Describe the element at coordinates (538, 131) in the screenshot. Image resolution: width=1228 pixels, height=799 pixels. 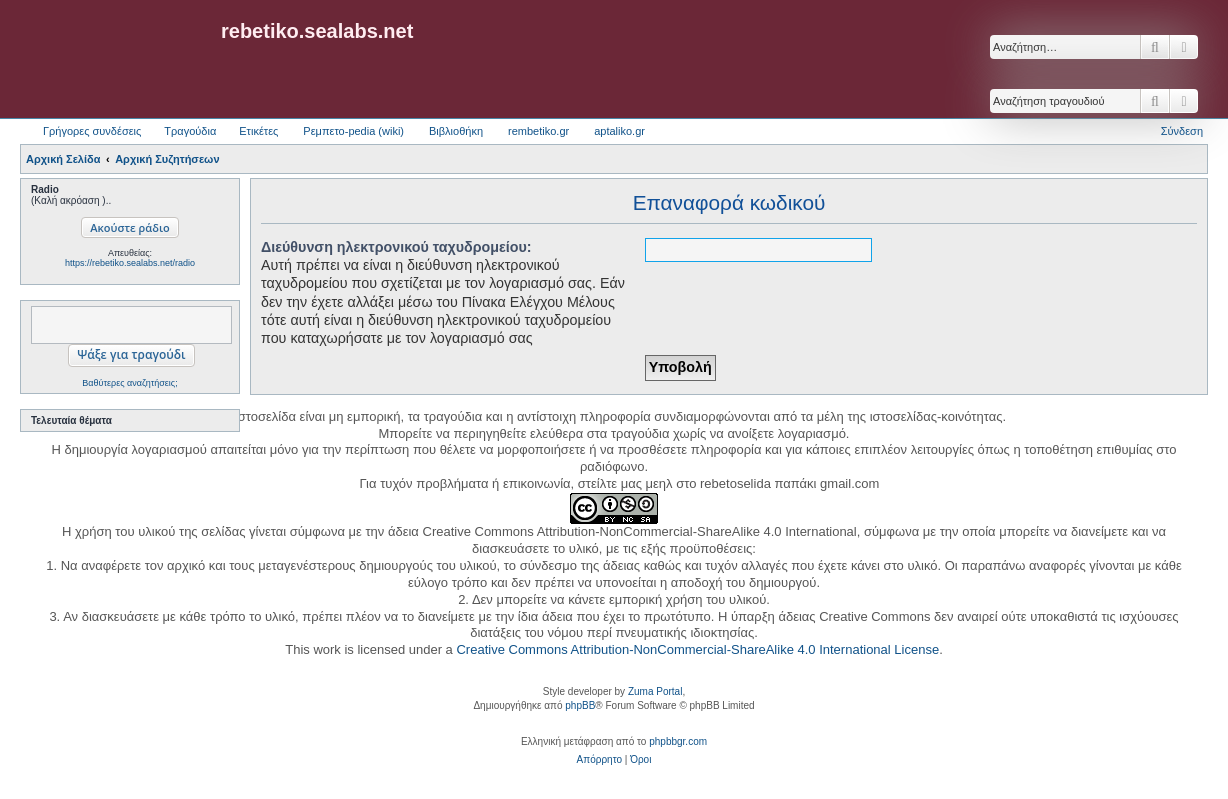
I see `rembetiko.gr [menuitem]` at that location.